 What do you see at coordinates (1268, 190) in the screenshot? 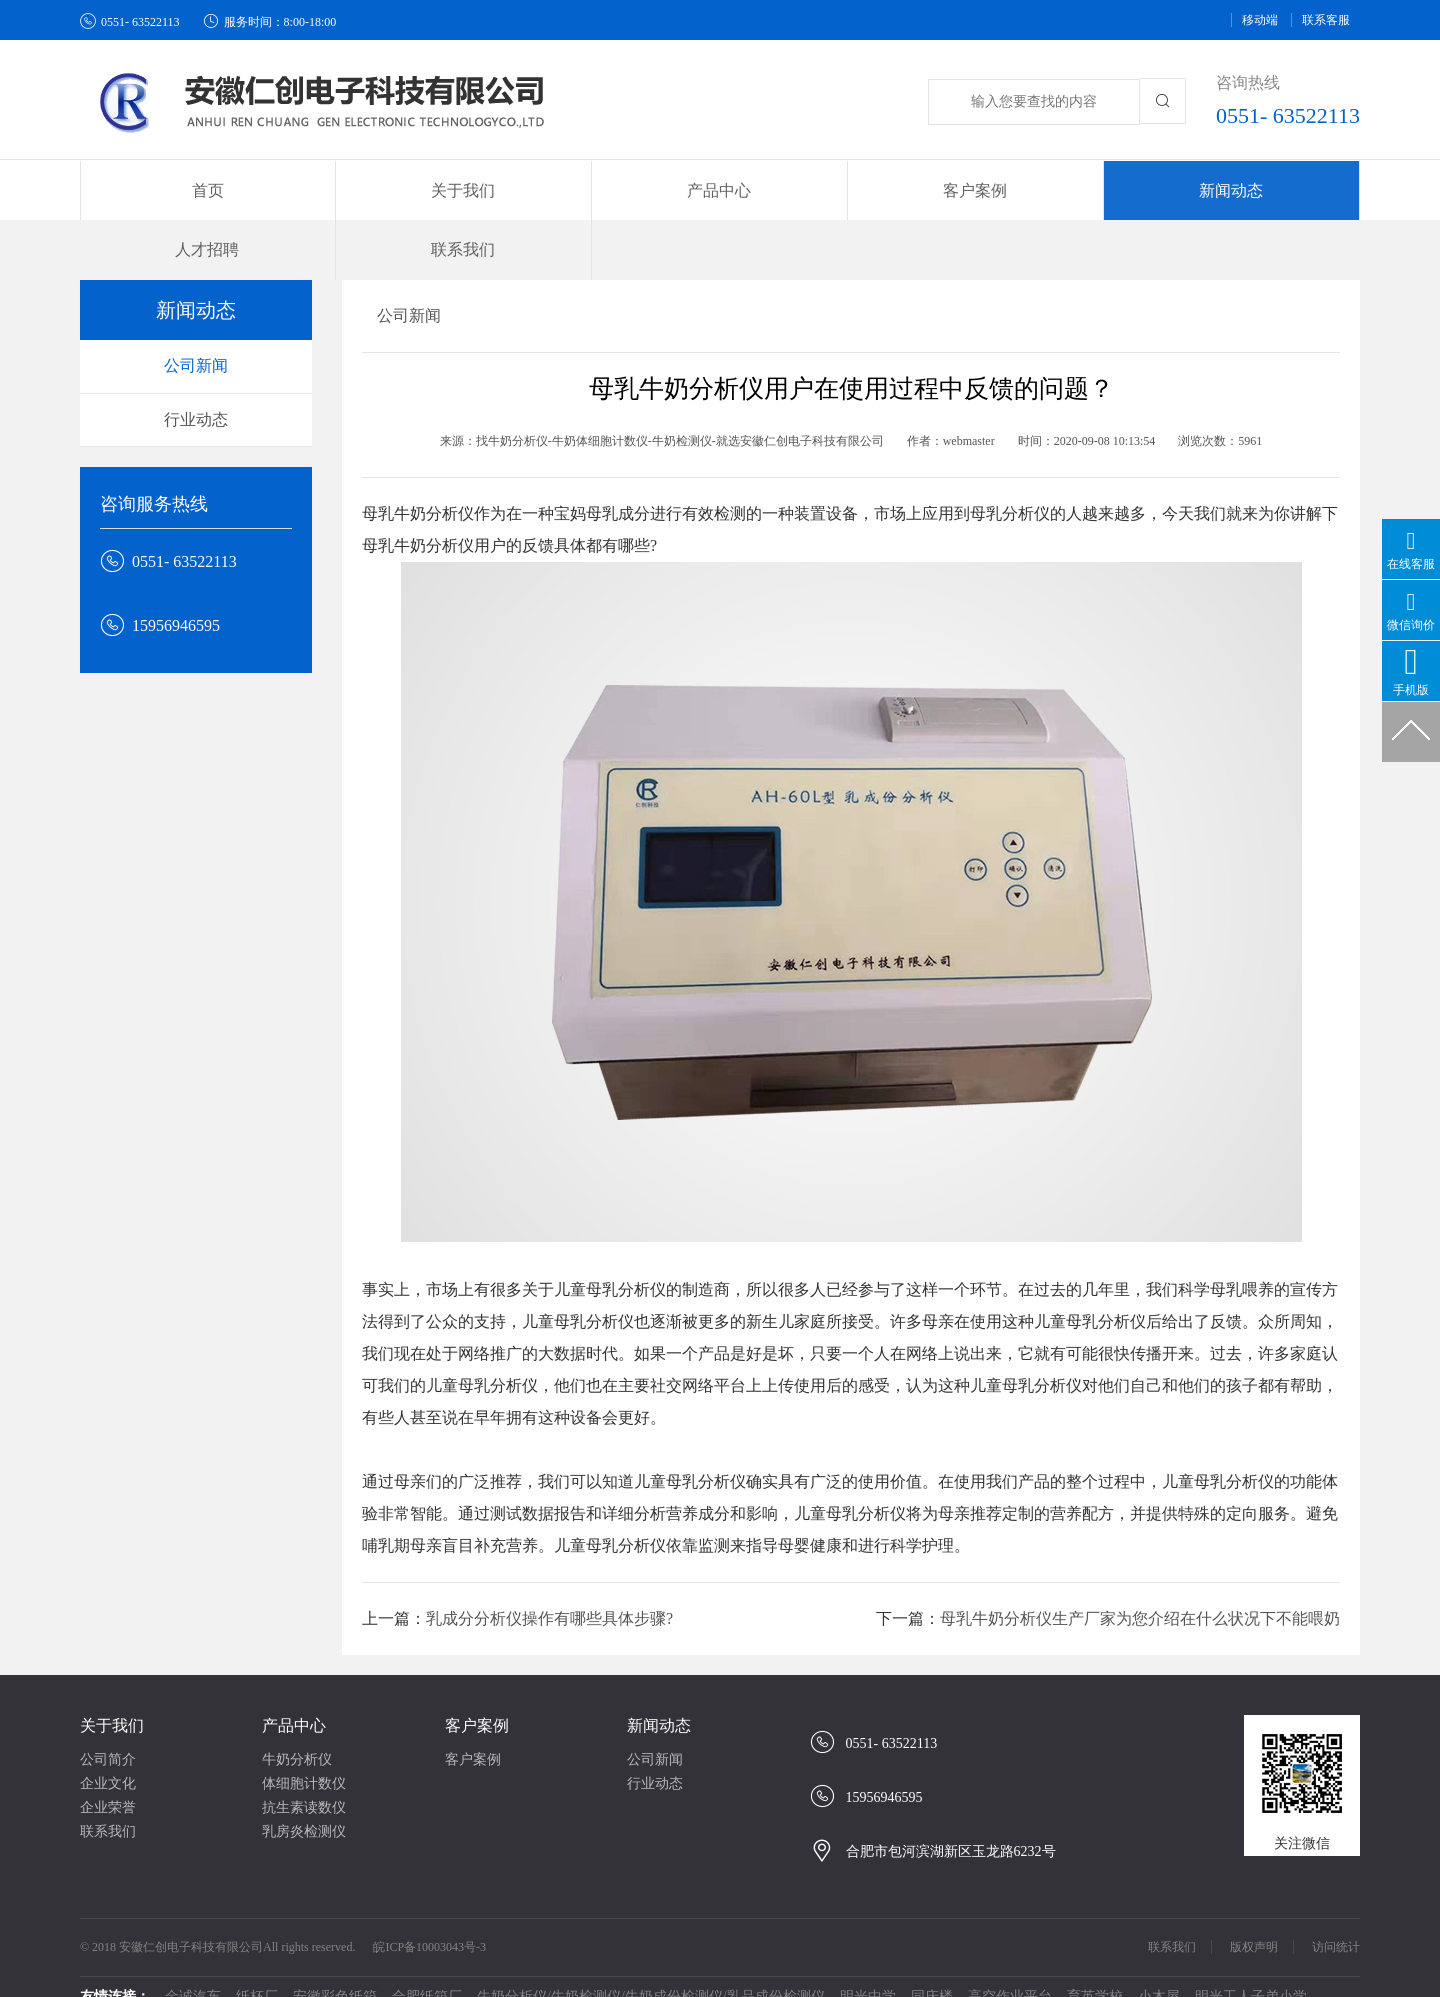
I see `联系我们` at bounding box center [1268, 190].